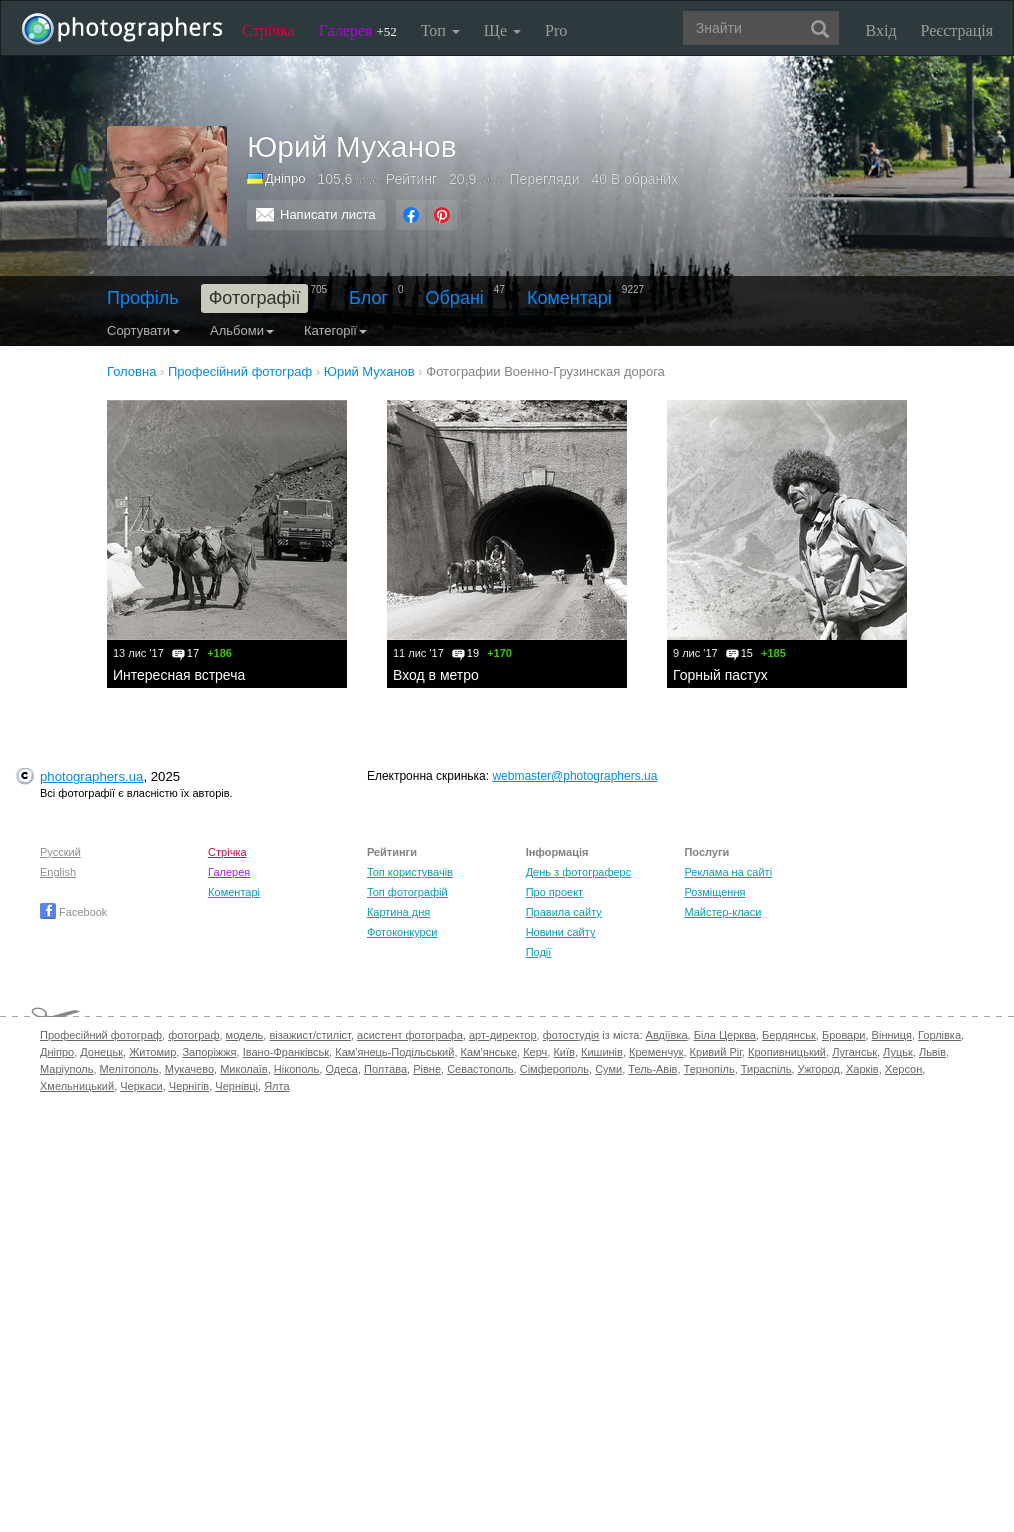 Image resolution: width=1014 pixels, height=1532 pixels. I want to click on Картина дня, so click(398, 912).